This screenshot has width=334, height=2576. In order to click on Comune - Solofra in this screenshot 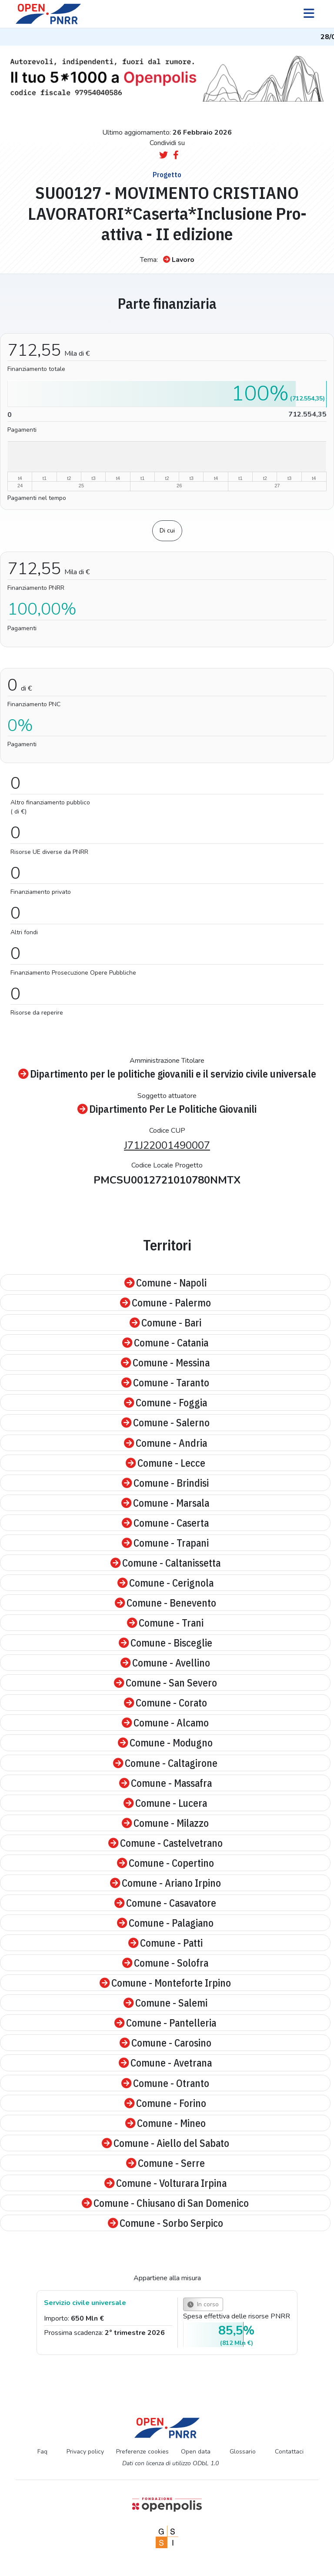, I will do `click(165, 1963)`.